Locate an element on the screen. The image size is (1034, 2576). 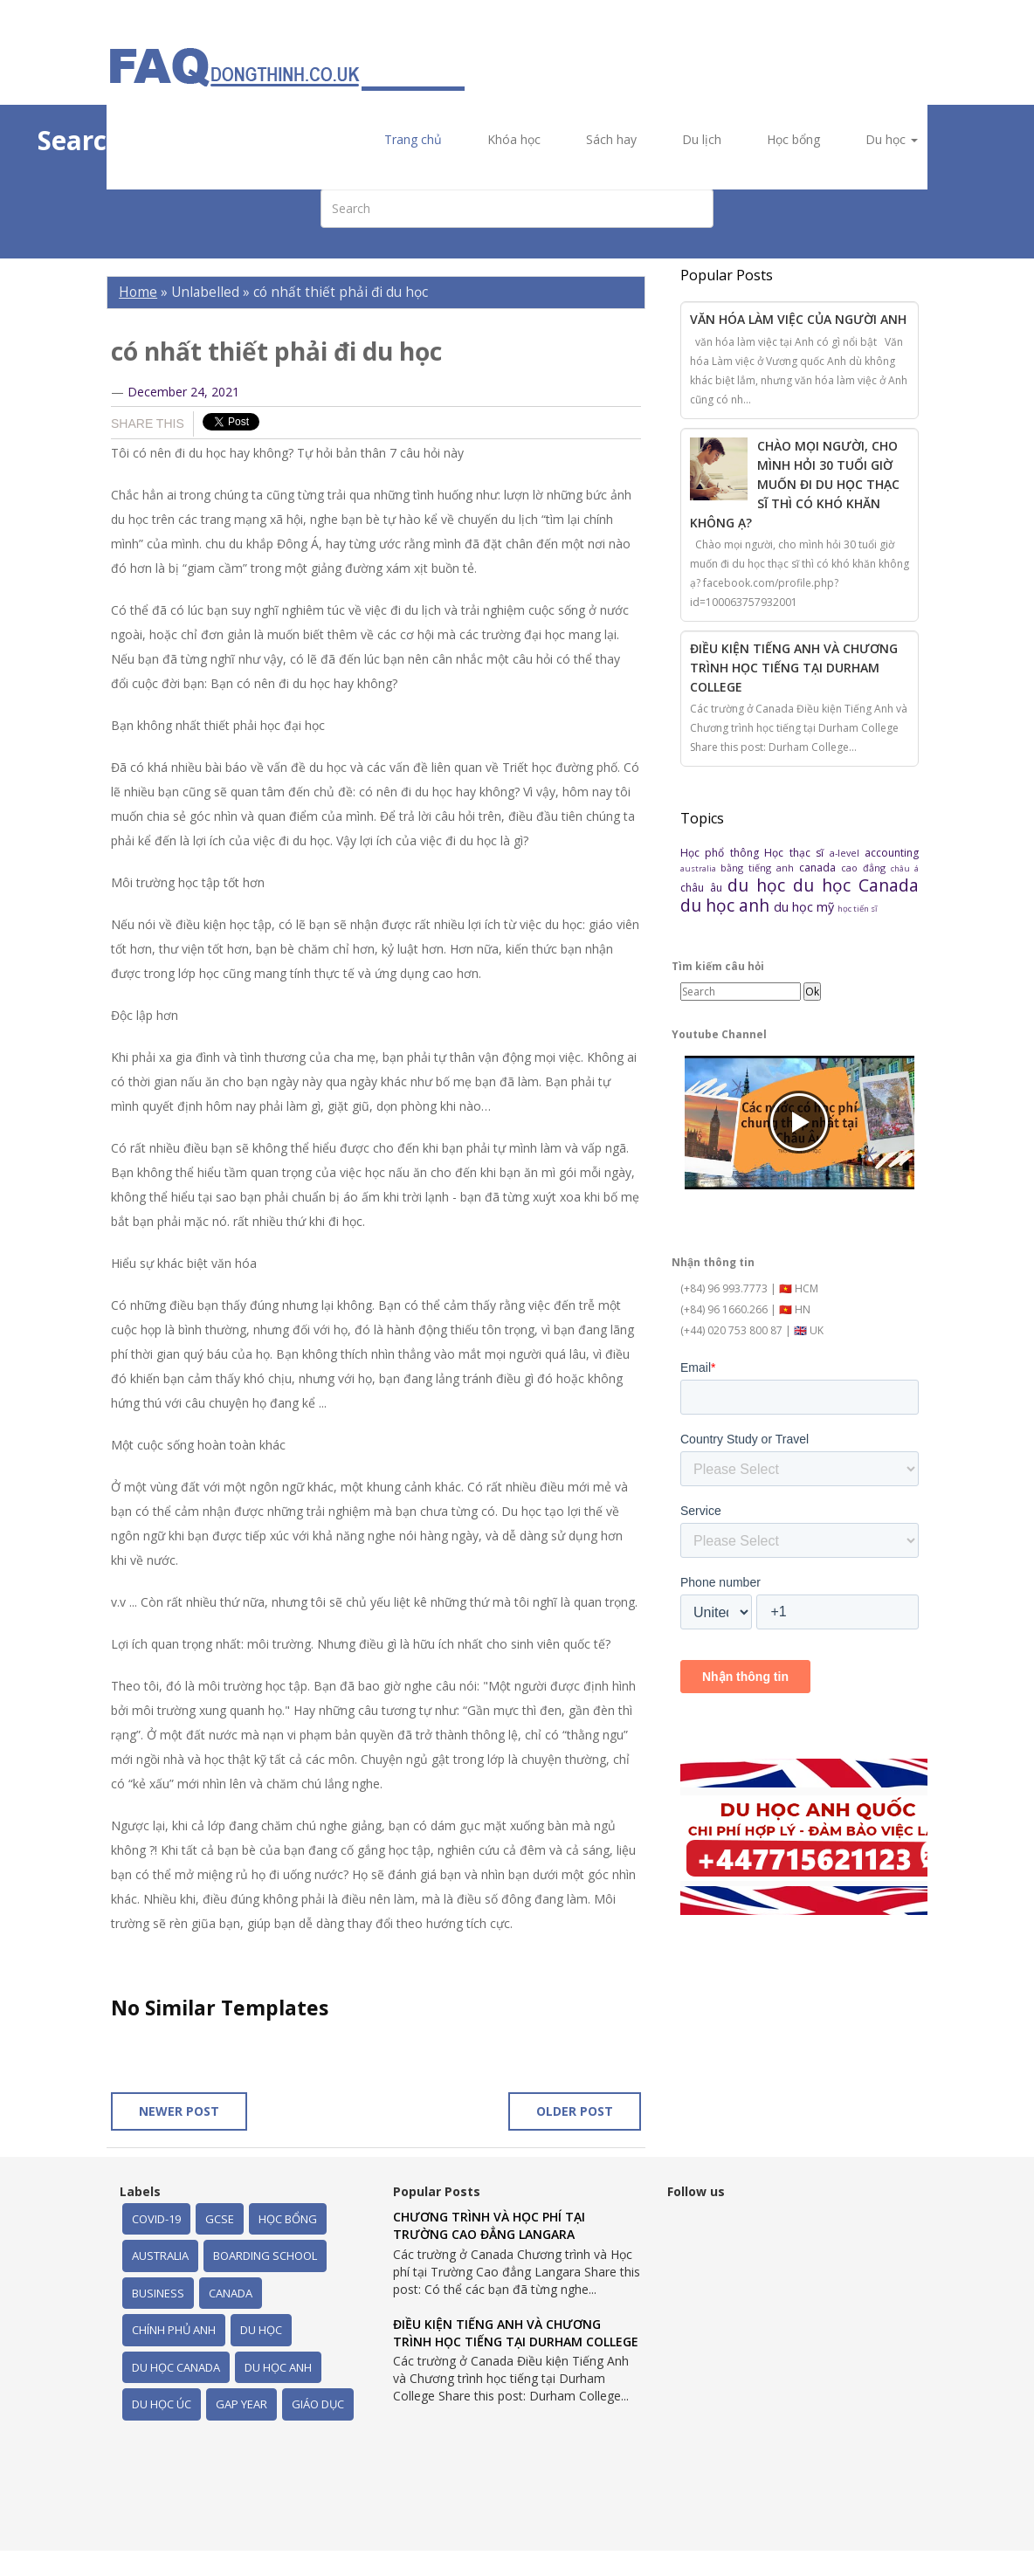
December 24, 2021 is located at coordinates (183, 391).